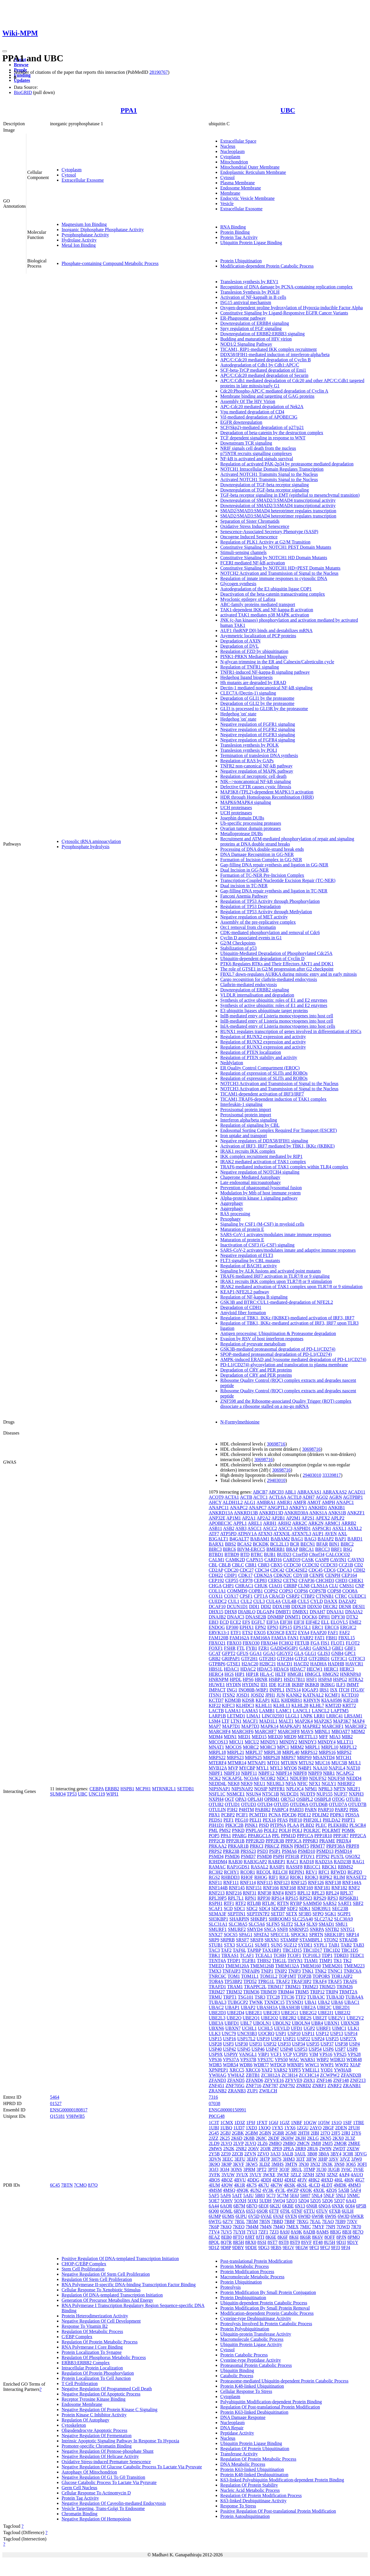 This screenshot has height=2576, width=370. What do you see at coordinates (335, 1997) in the screenshot?
I see `TUBA3D` at bounding box center [335, 1997].